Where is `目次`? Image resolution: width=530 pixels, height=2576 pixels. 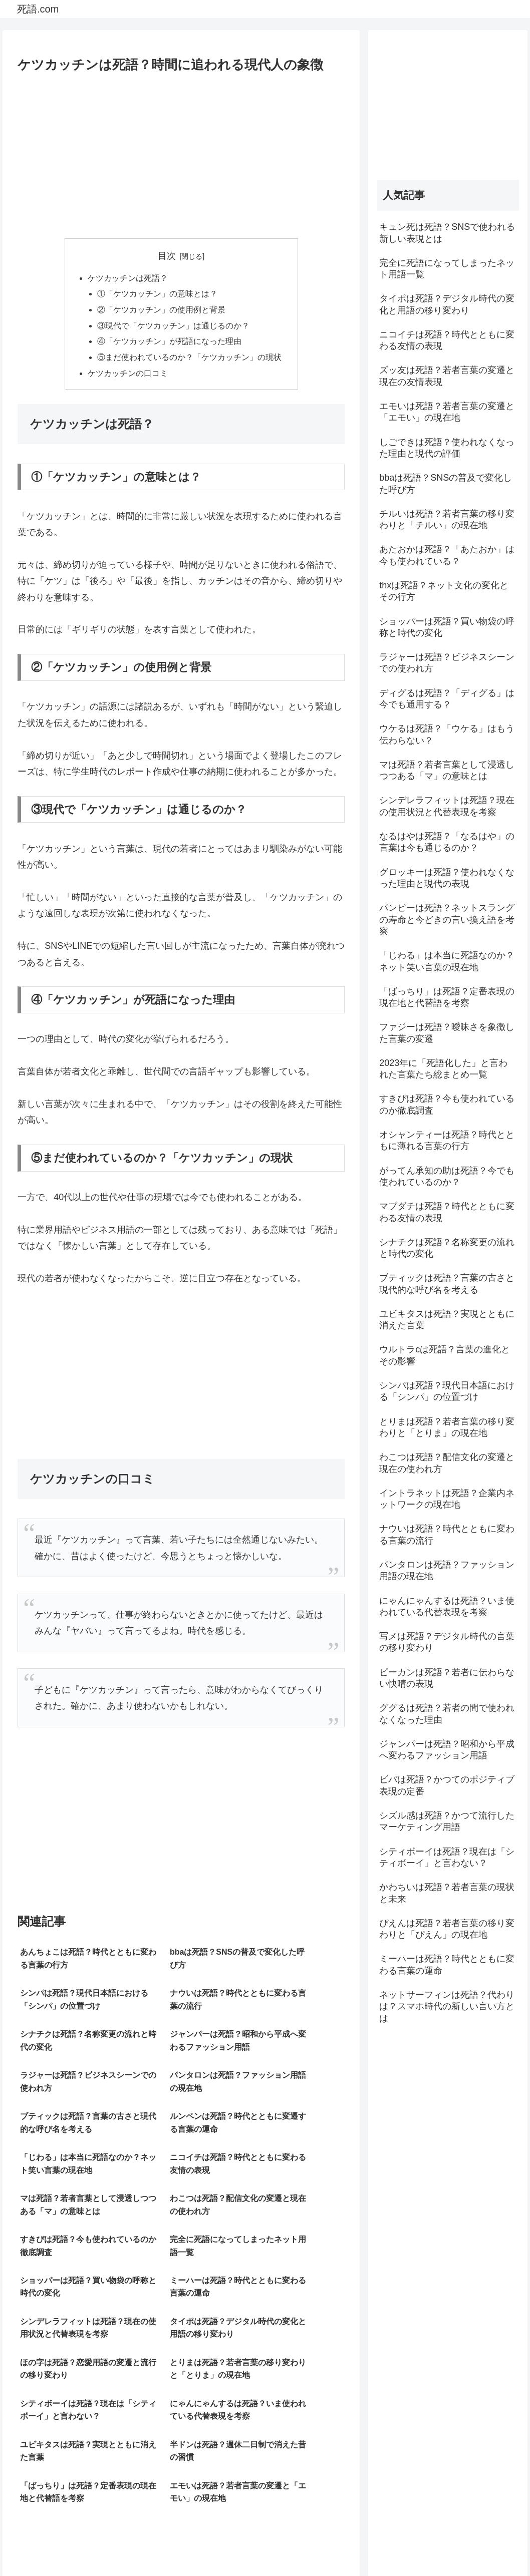 目次 is located at coordinates (167, 256).